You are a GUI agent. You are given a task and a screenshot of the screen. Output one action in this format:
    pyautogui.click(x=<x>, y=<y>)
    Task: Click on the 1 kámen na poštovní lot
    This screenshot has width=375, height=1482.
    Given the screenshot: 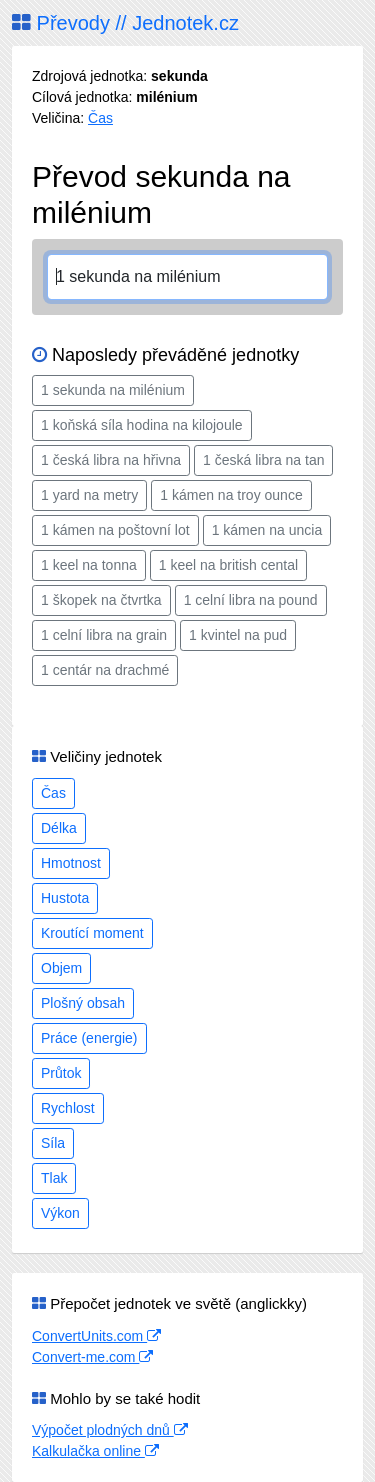 What is the action you would take?
    pyautogui.click(x=115, y=530)
    